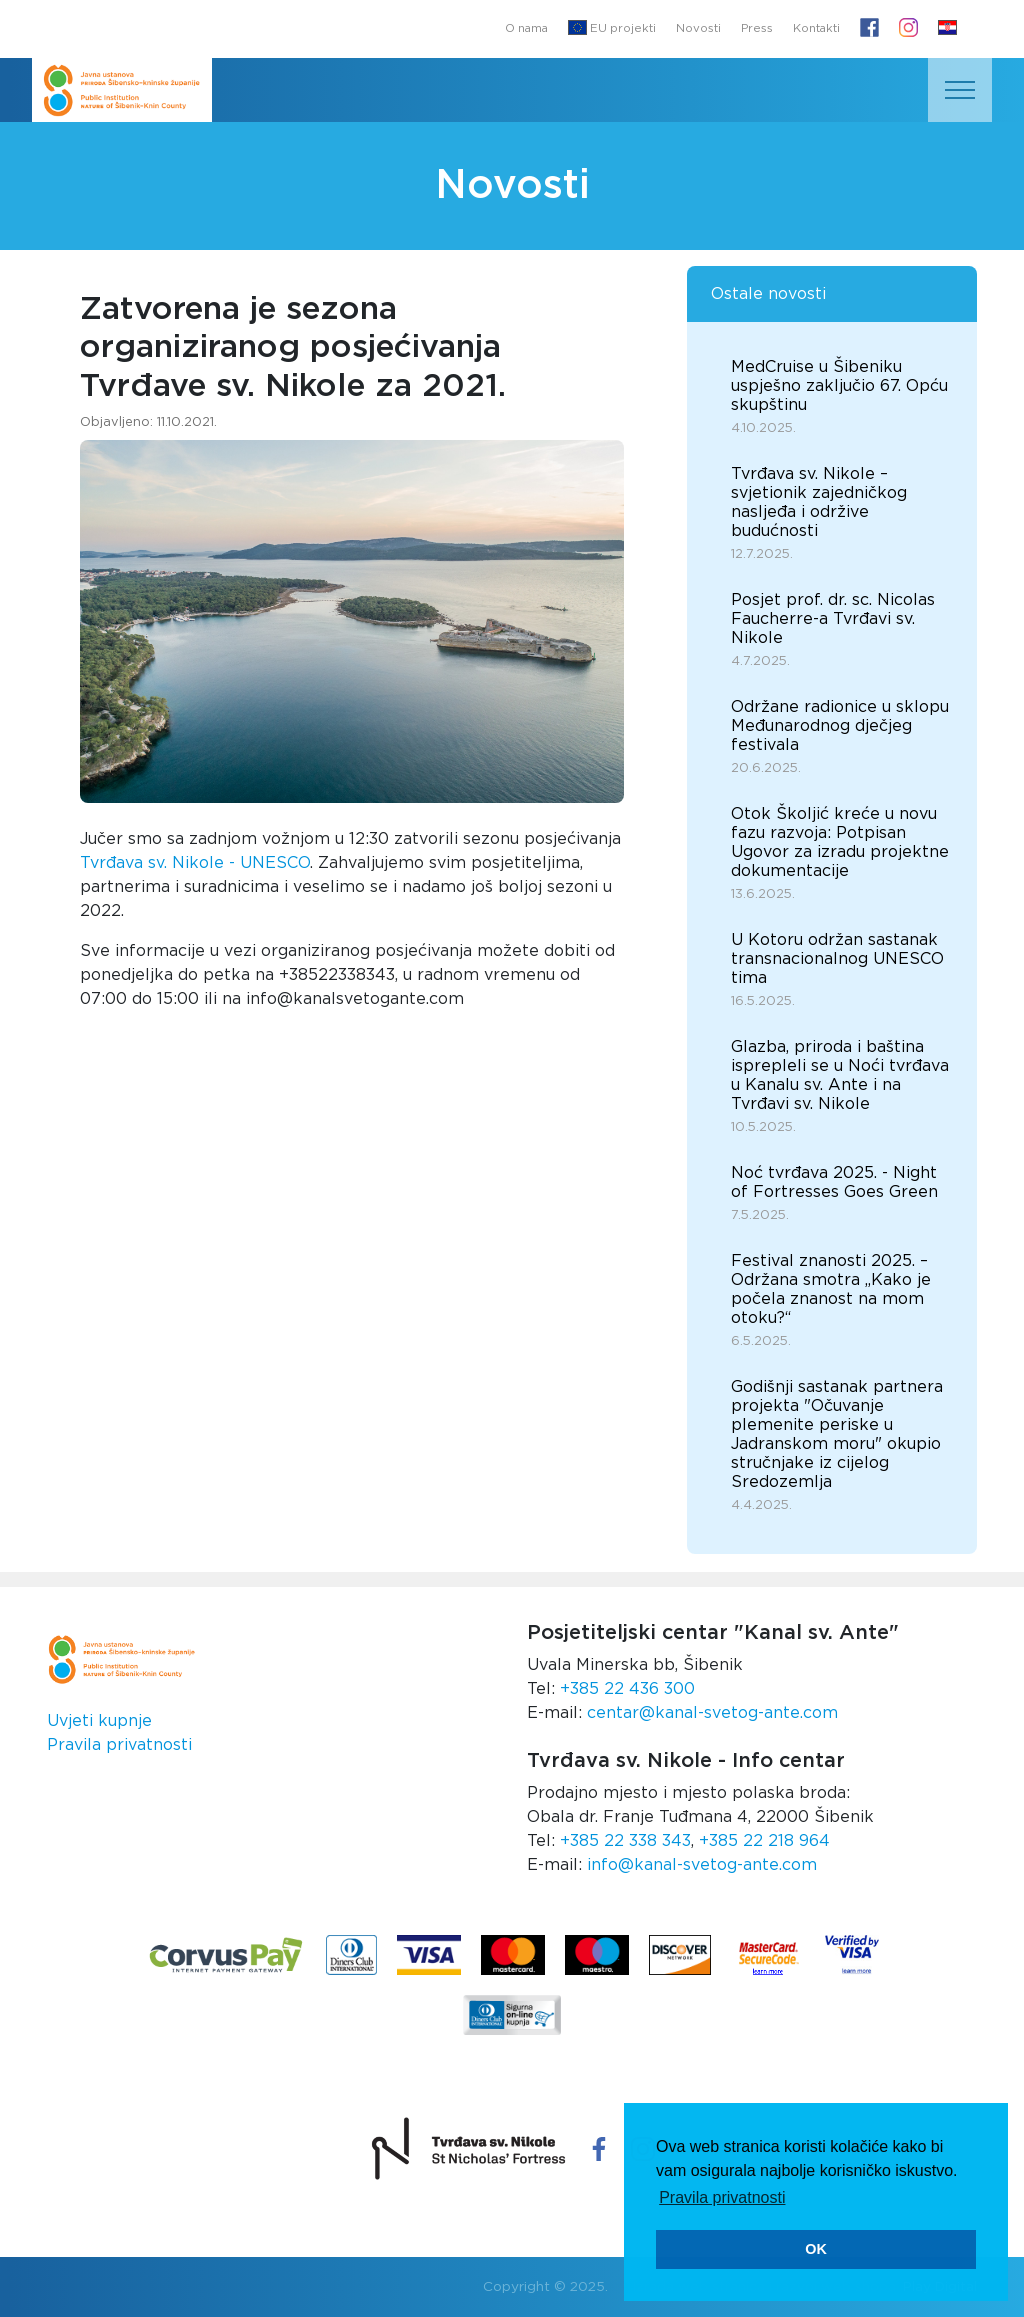 The width and height of the screenshot is (1024, 2317). What do you see at coordinates (960, 90) in the screenshot?
I see `[Toggle navigation]` at bounding box center [960, 90].